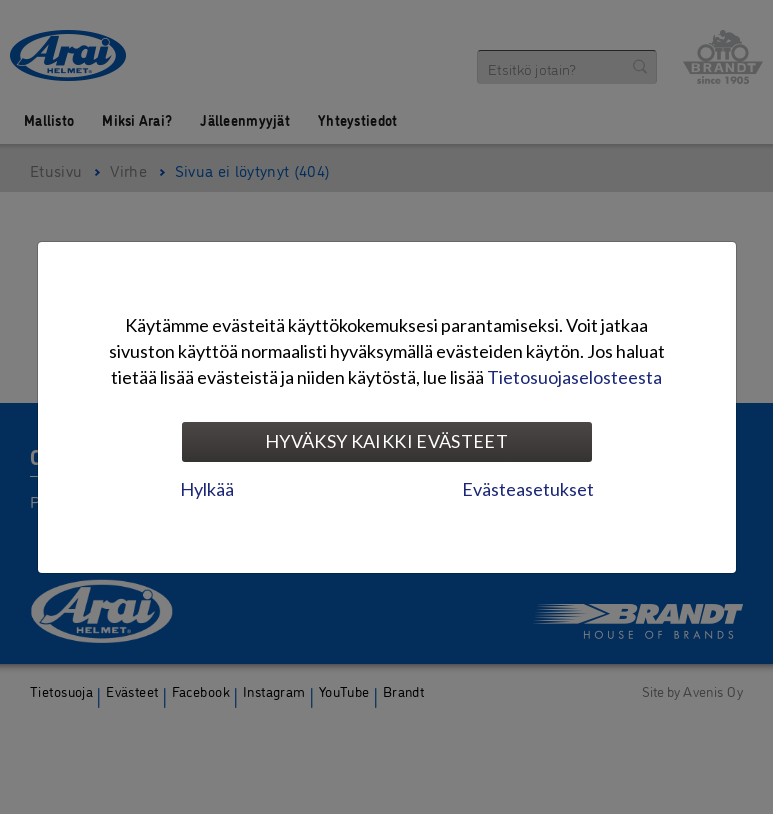  Describe the element at coordinates (207, 489) in the screenshot. I see `Hylkää` at that location.